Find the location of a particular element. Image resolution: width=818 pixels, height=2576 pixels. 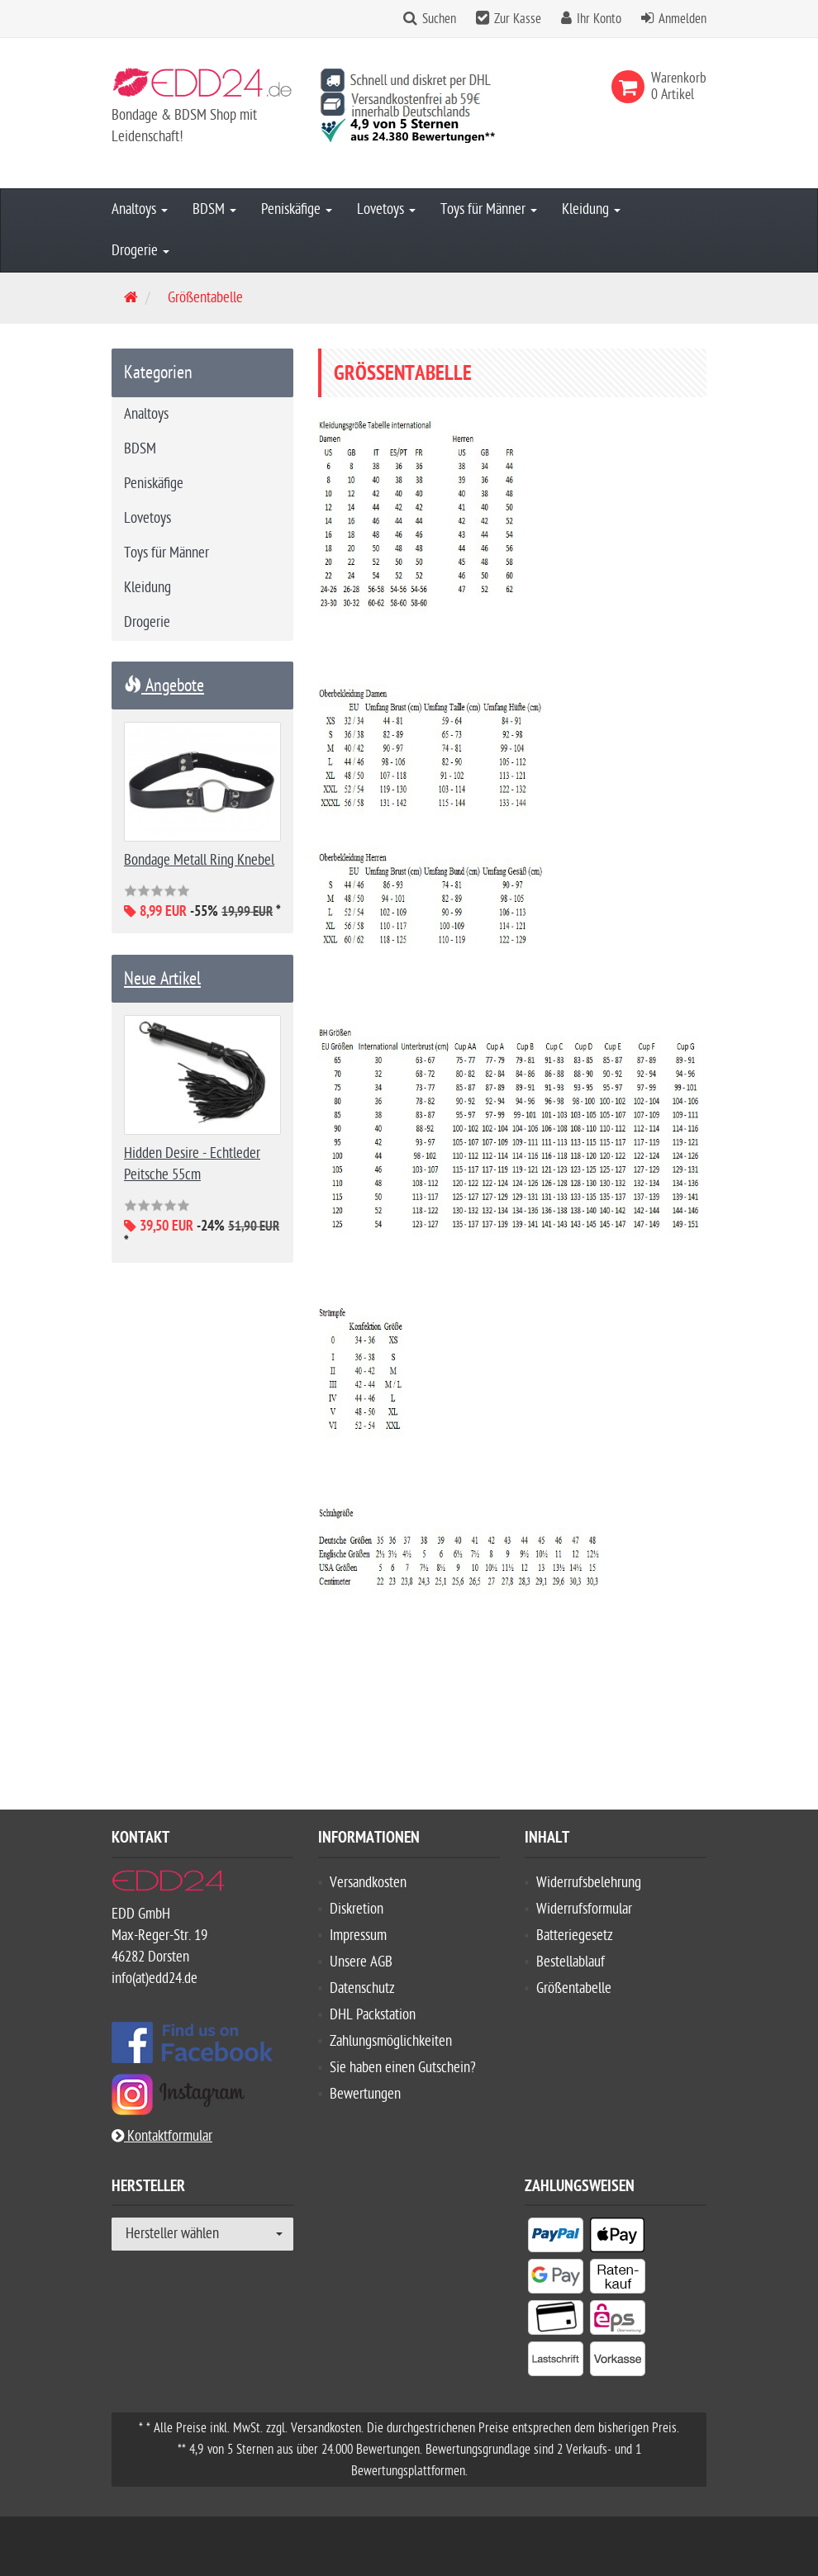

Angebote is located at coordinates (164, 685).